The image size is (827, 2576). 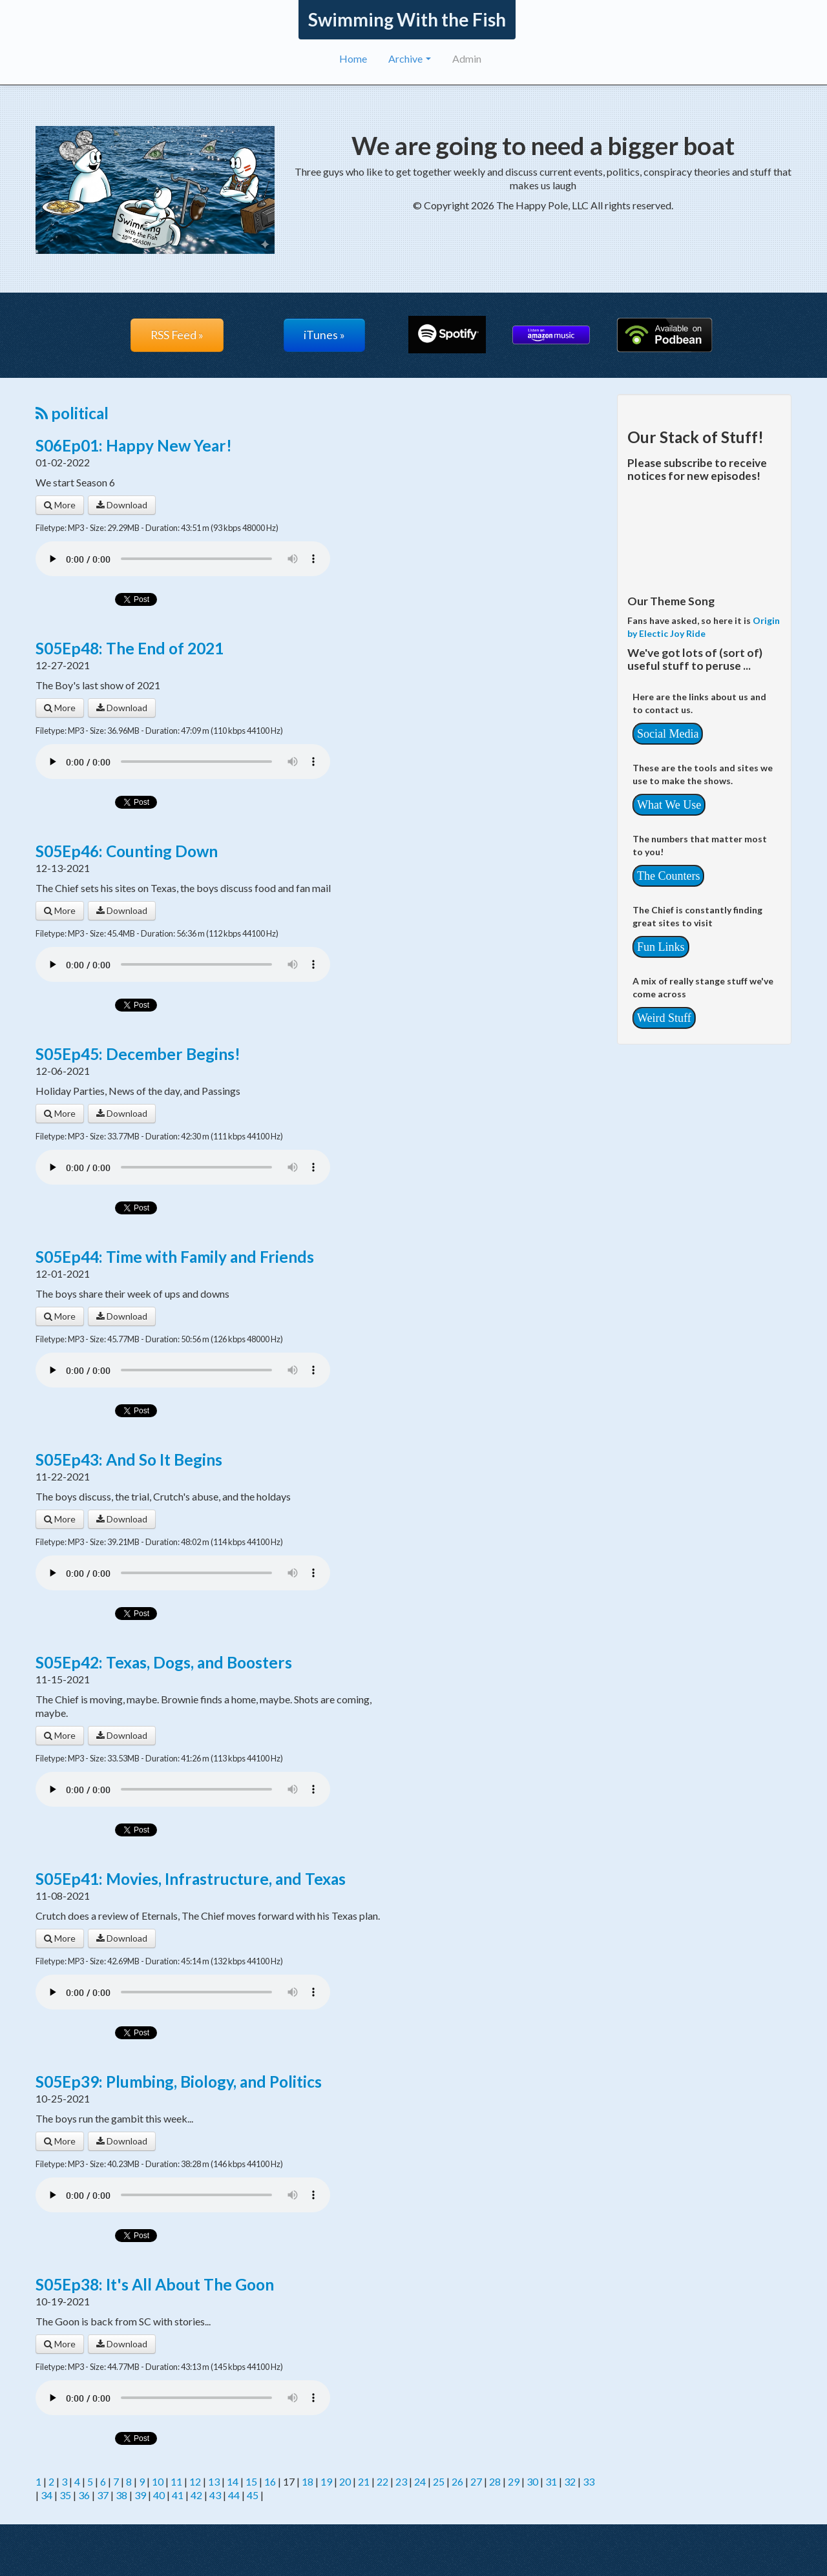 What do you see at coordinates (570, 2481) in the screenshot?
I see `32` at bounding box center [570, 2481].